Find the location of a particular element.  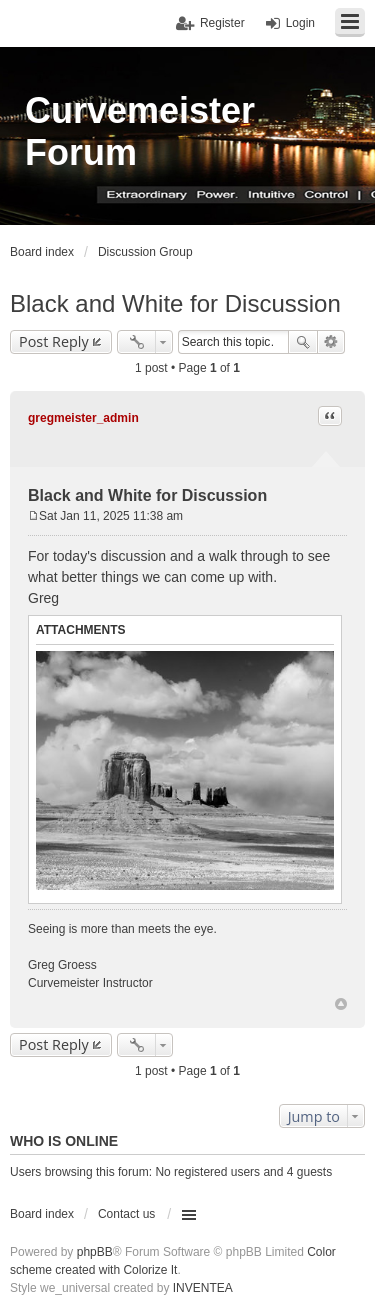

phpBB is located at coordinates (95, 1252).